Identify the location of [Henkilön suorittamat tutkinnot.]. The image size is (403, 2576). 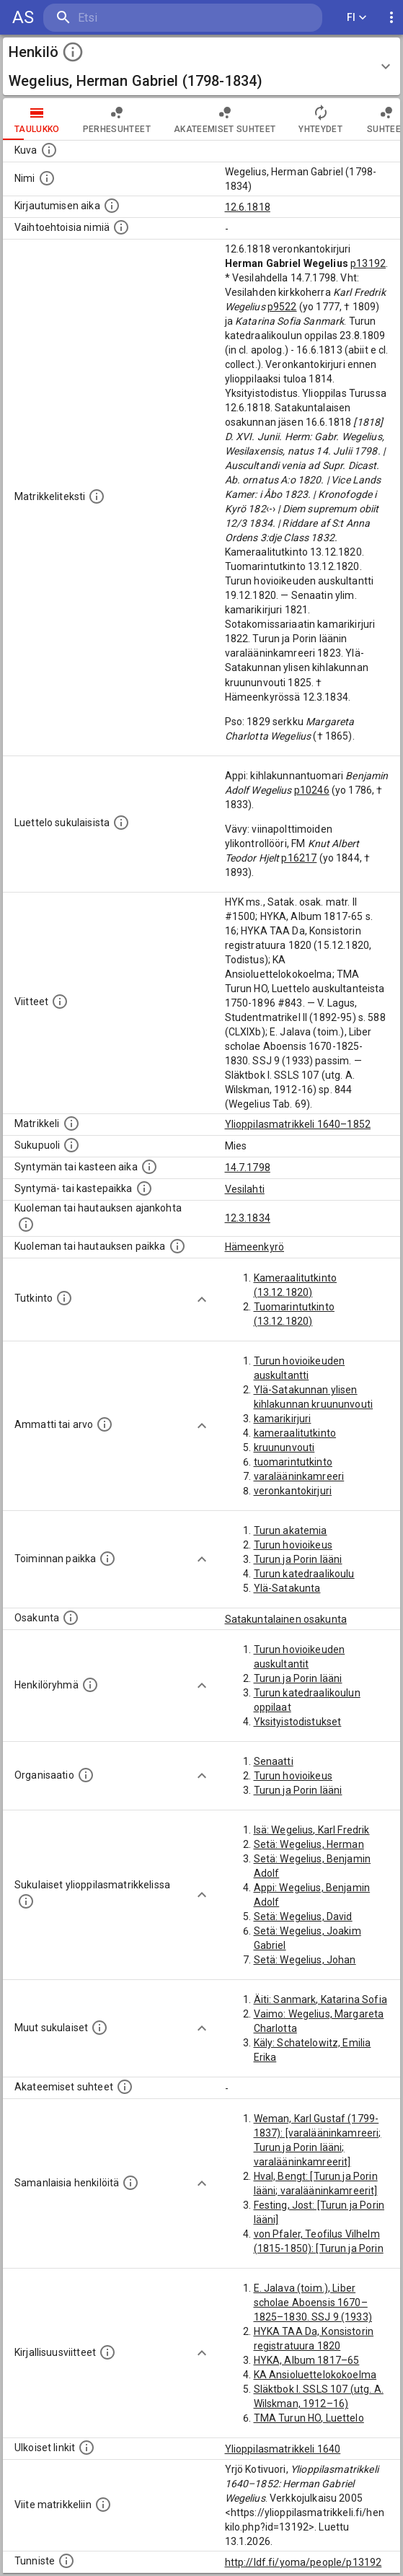
(64, 1298).